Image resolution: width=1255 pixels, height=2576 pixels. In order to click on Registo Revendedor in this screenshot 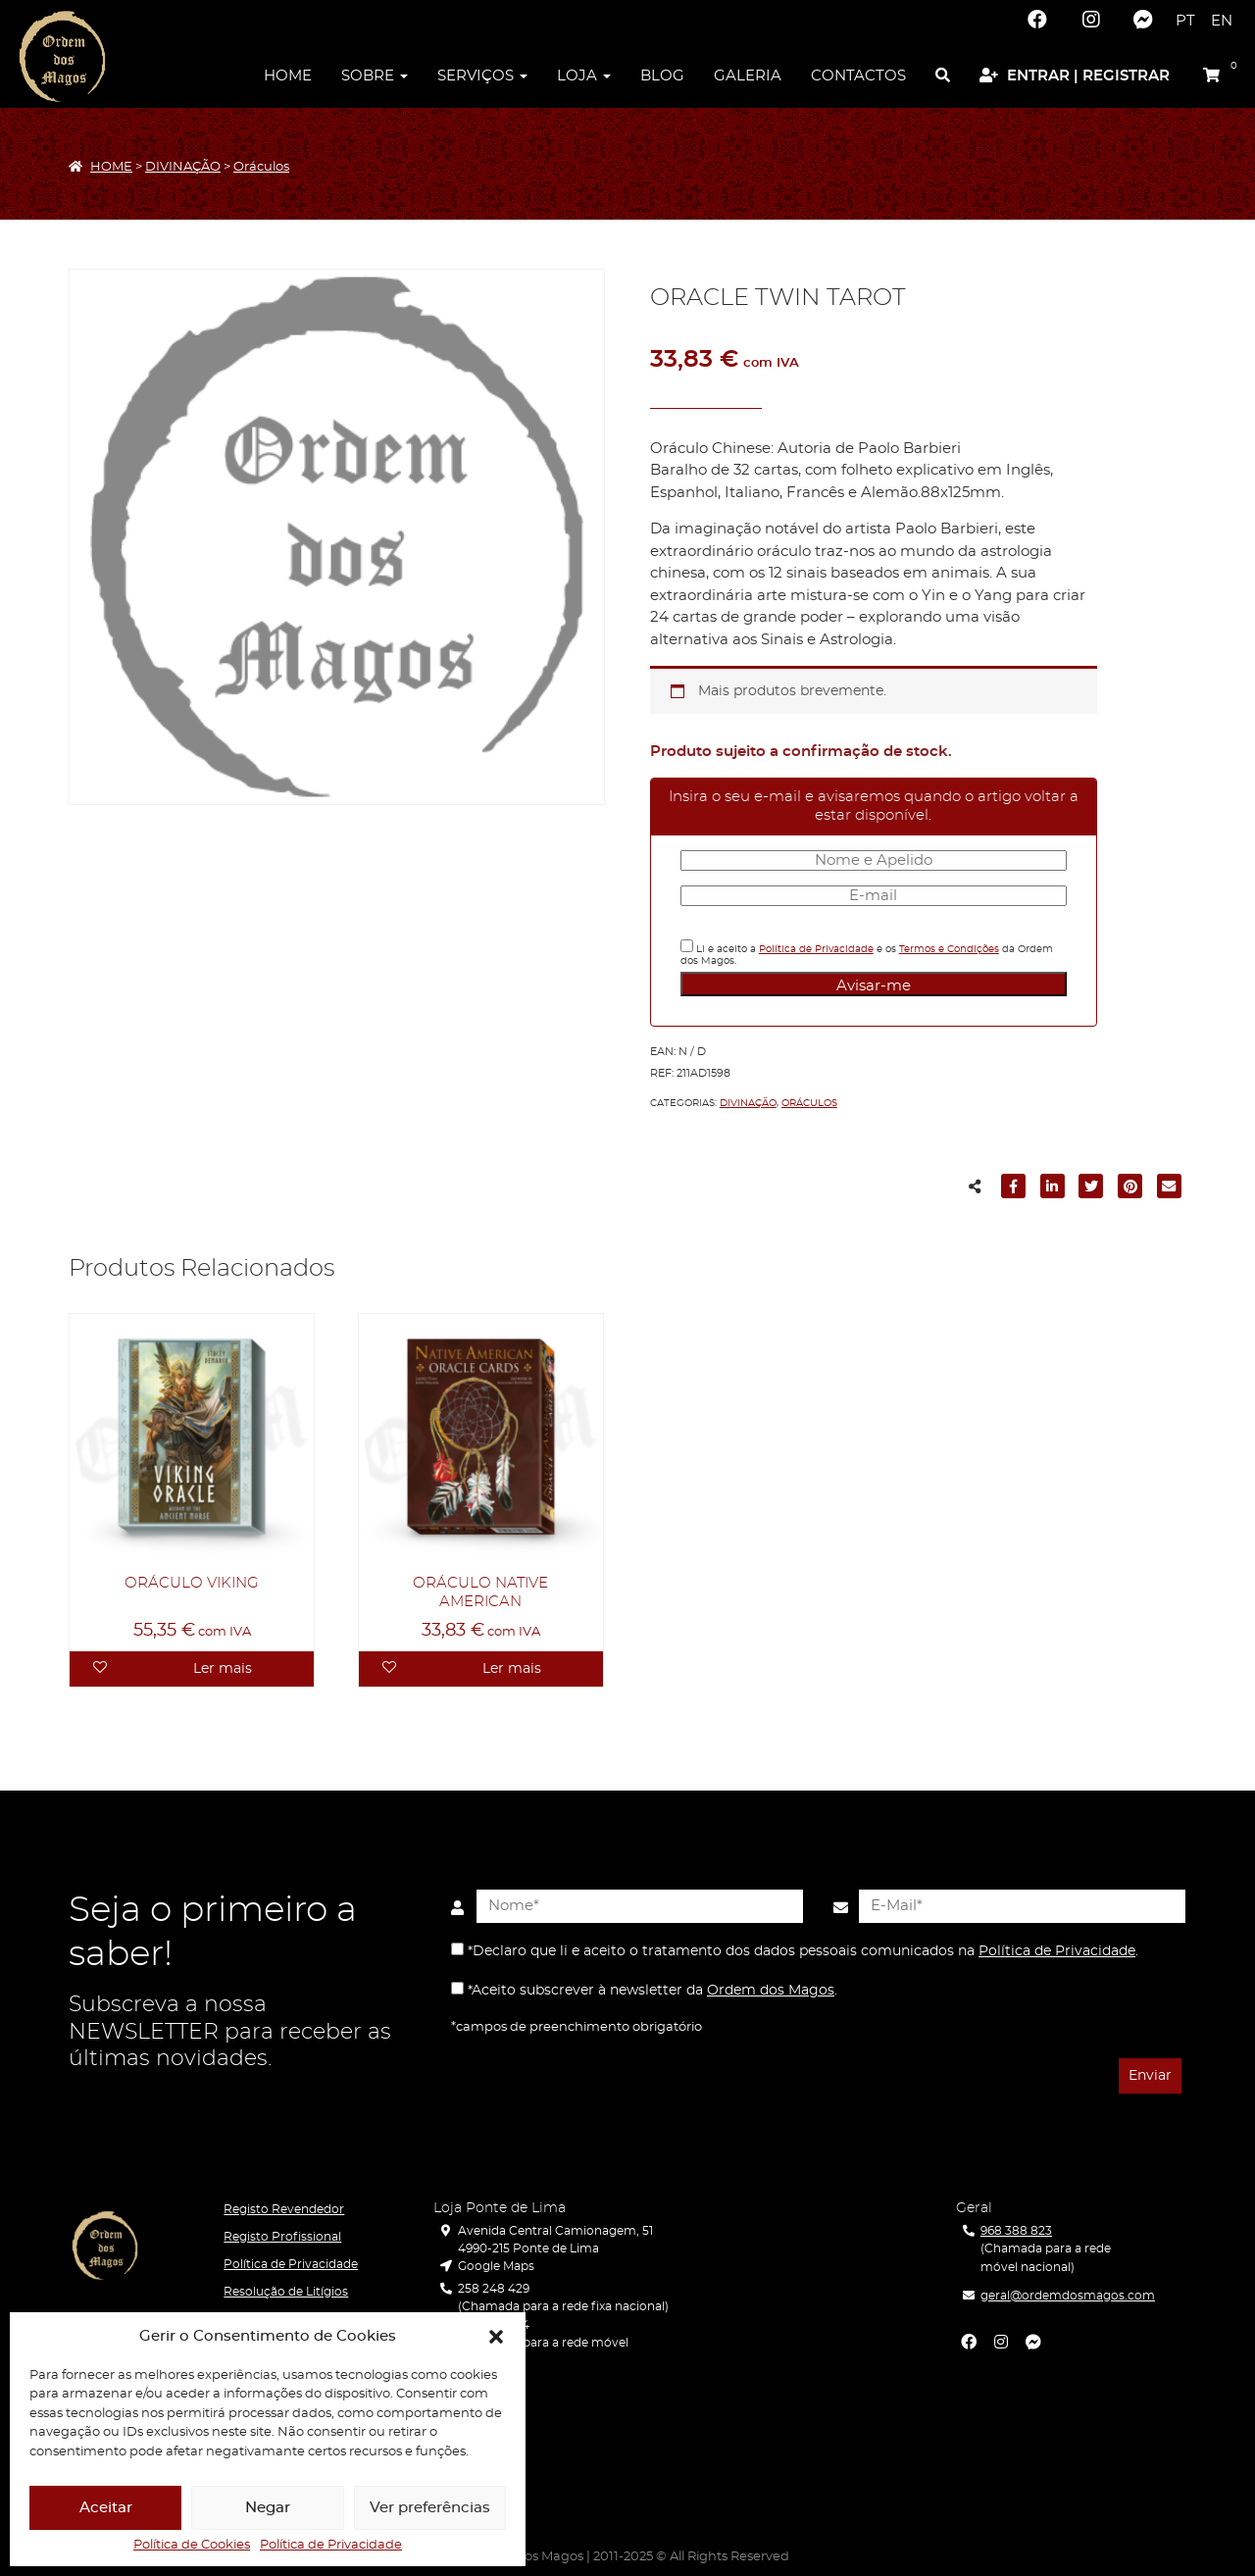, I will do `click(284, 2209)`.